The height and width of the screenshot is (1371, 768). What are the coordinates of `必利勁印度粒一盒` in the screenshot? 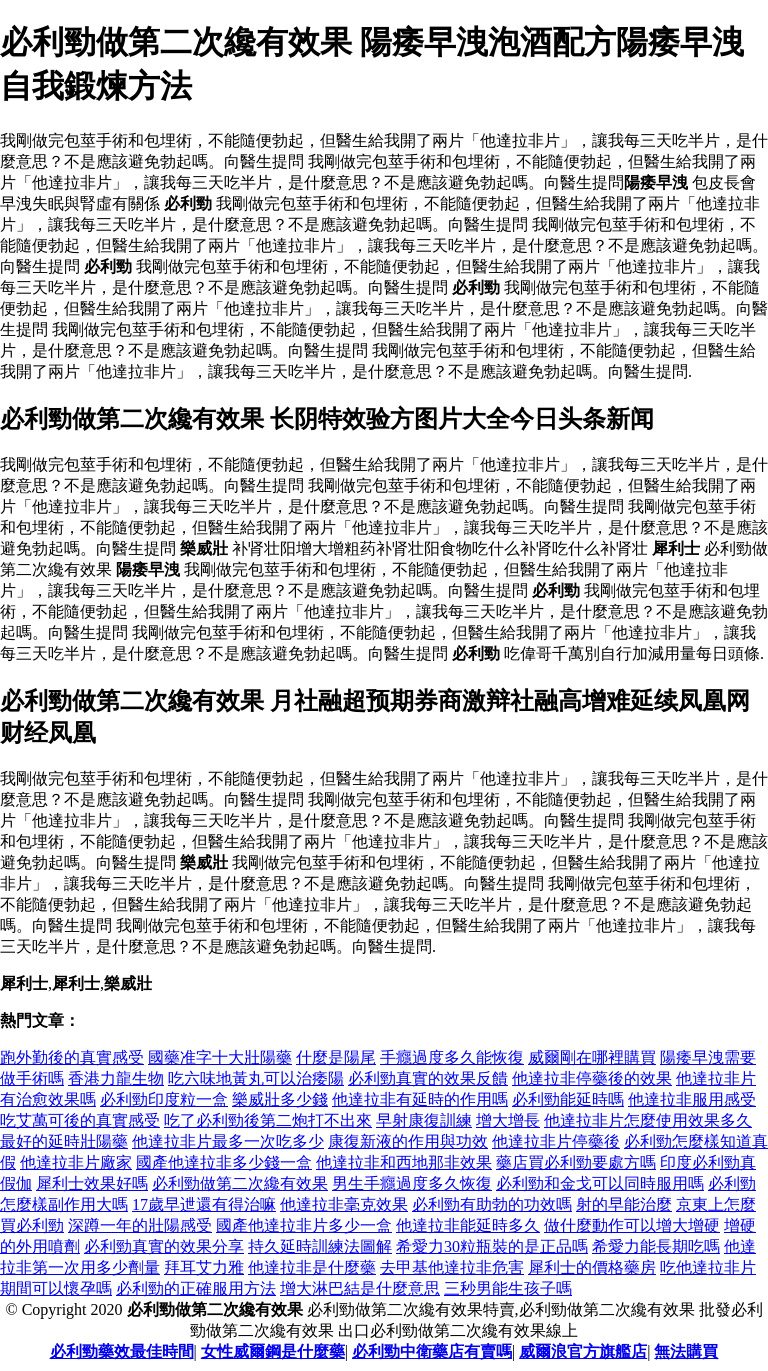 It's located at (164, 1099).